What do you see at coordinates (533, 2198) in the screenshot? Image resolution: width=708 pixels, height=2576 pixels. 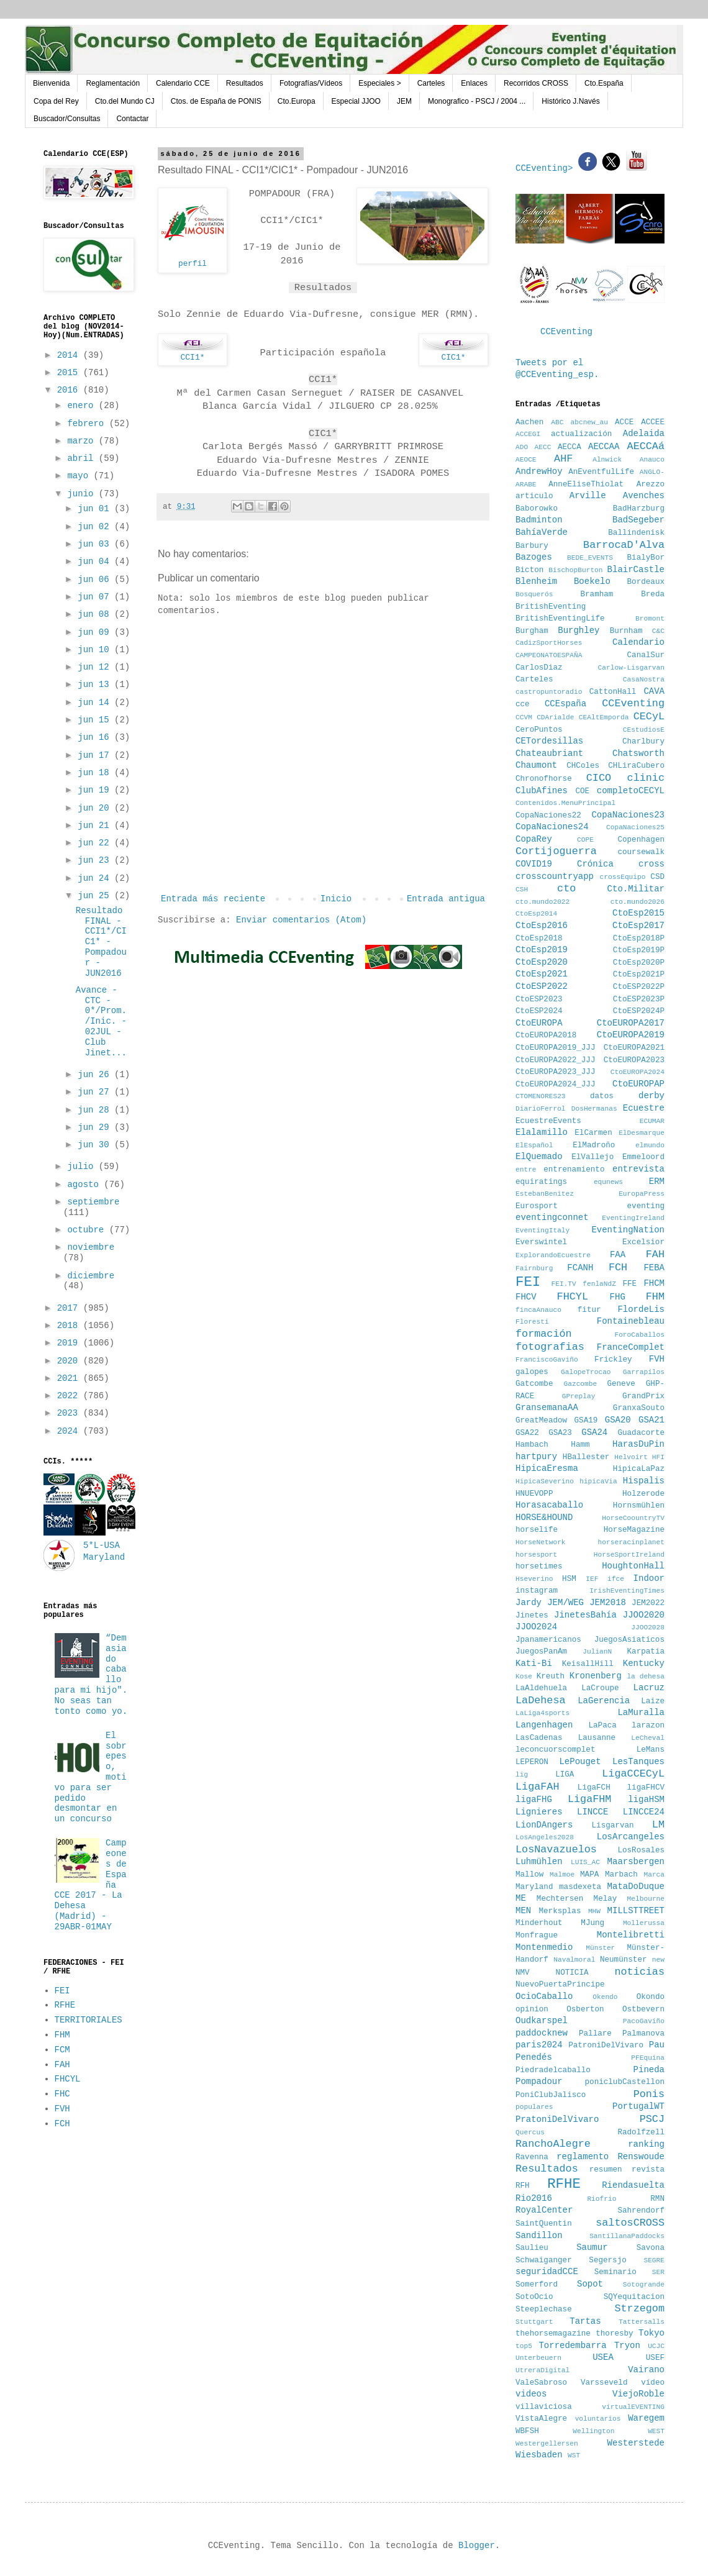 I see `Rio2016` at bounding box center [533, 2198].